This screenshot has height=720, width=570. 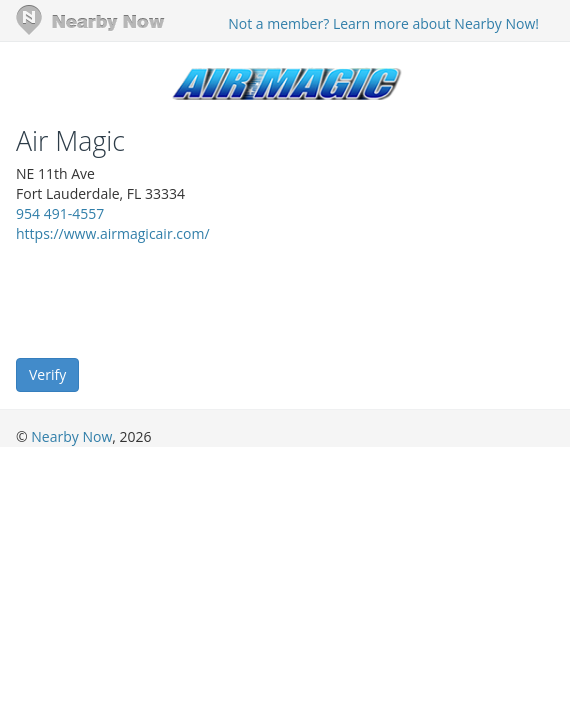 I want to click on https://www.airmagicair.com/, so click(x=113, y=233).